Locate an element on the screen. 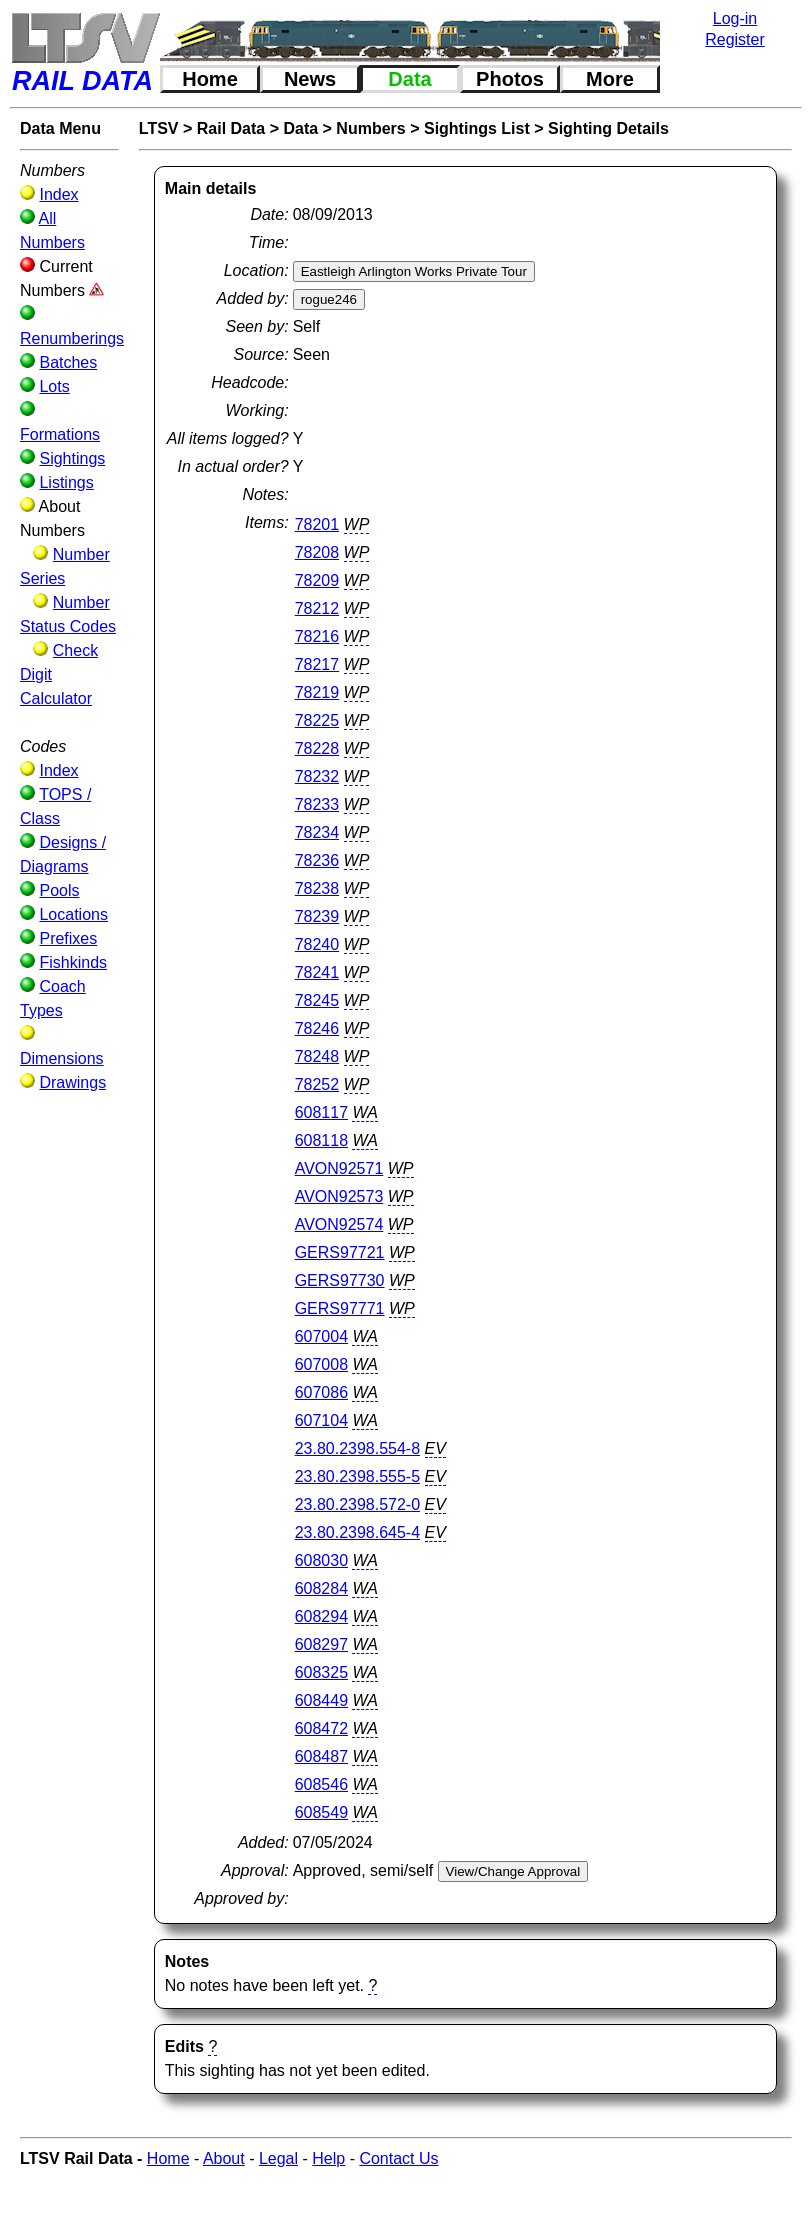  608549 is located at coordinates (321, 1812).